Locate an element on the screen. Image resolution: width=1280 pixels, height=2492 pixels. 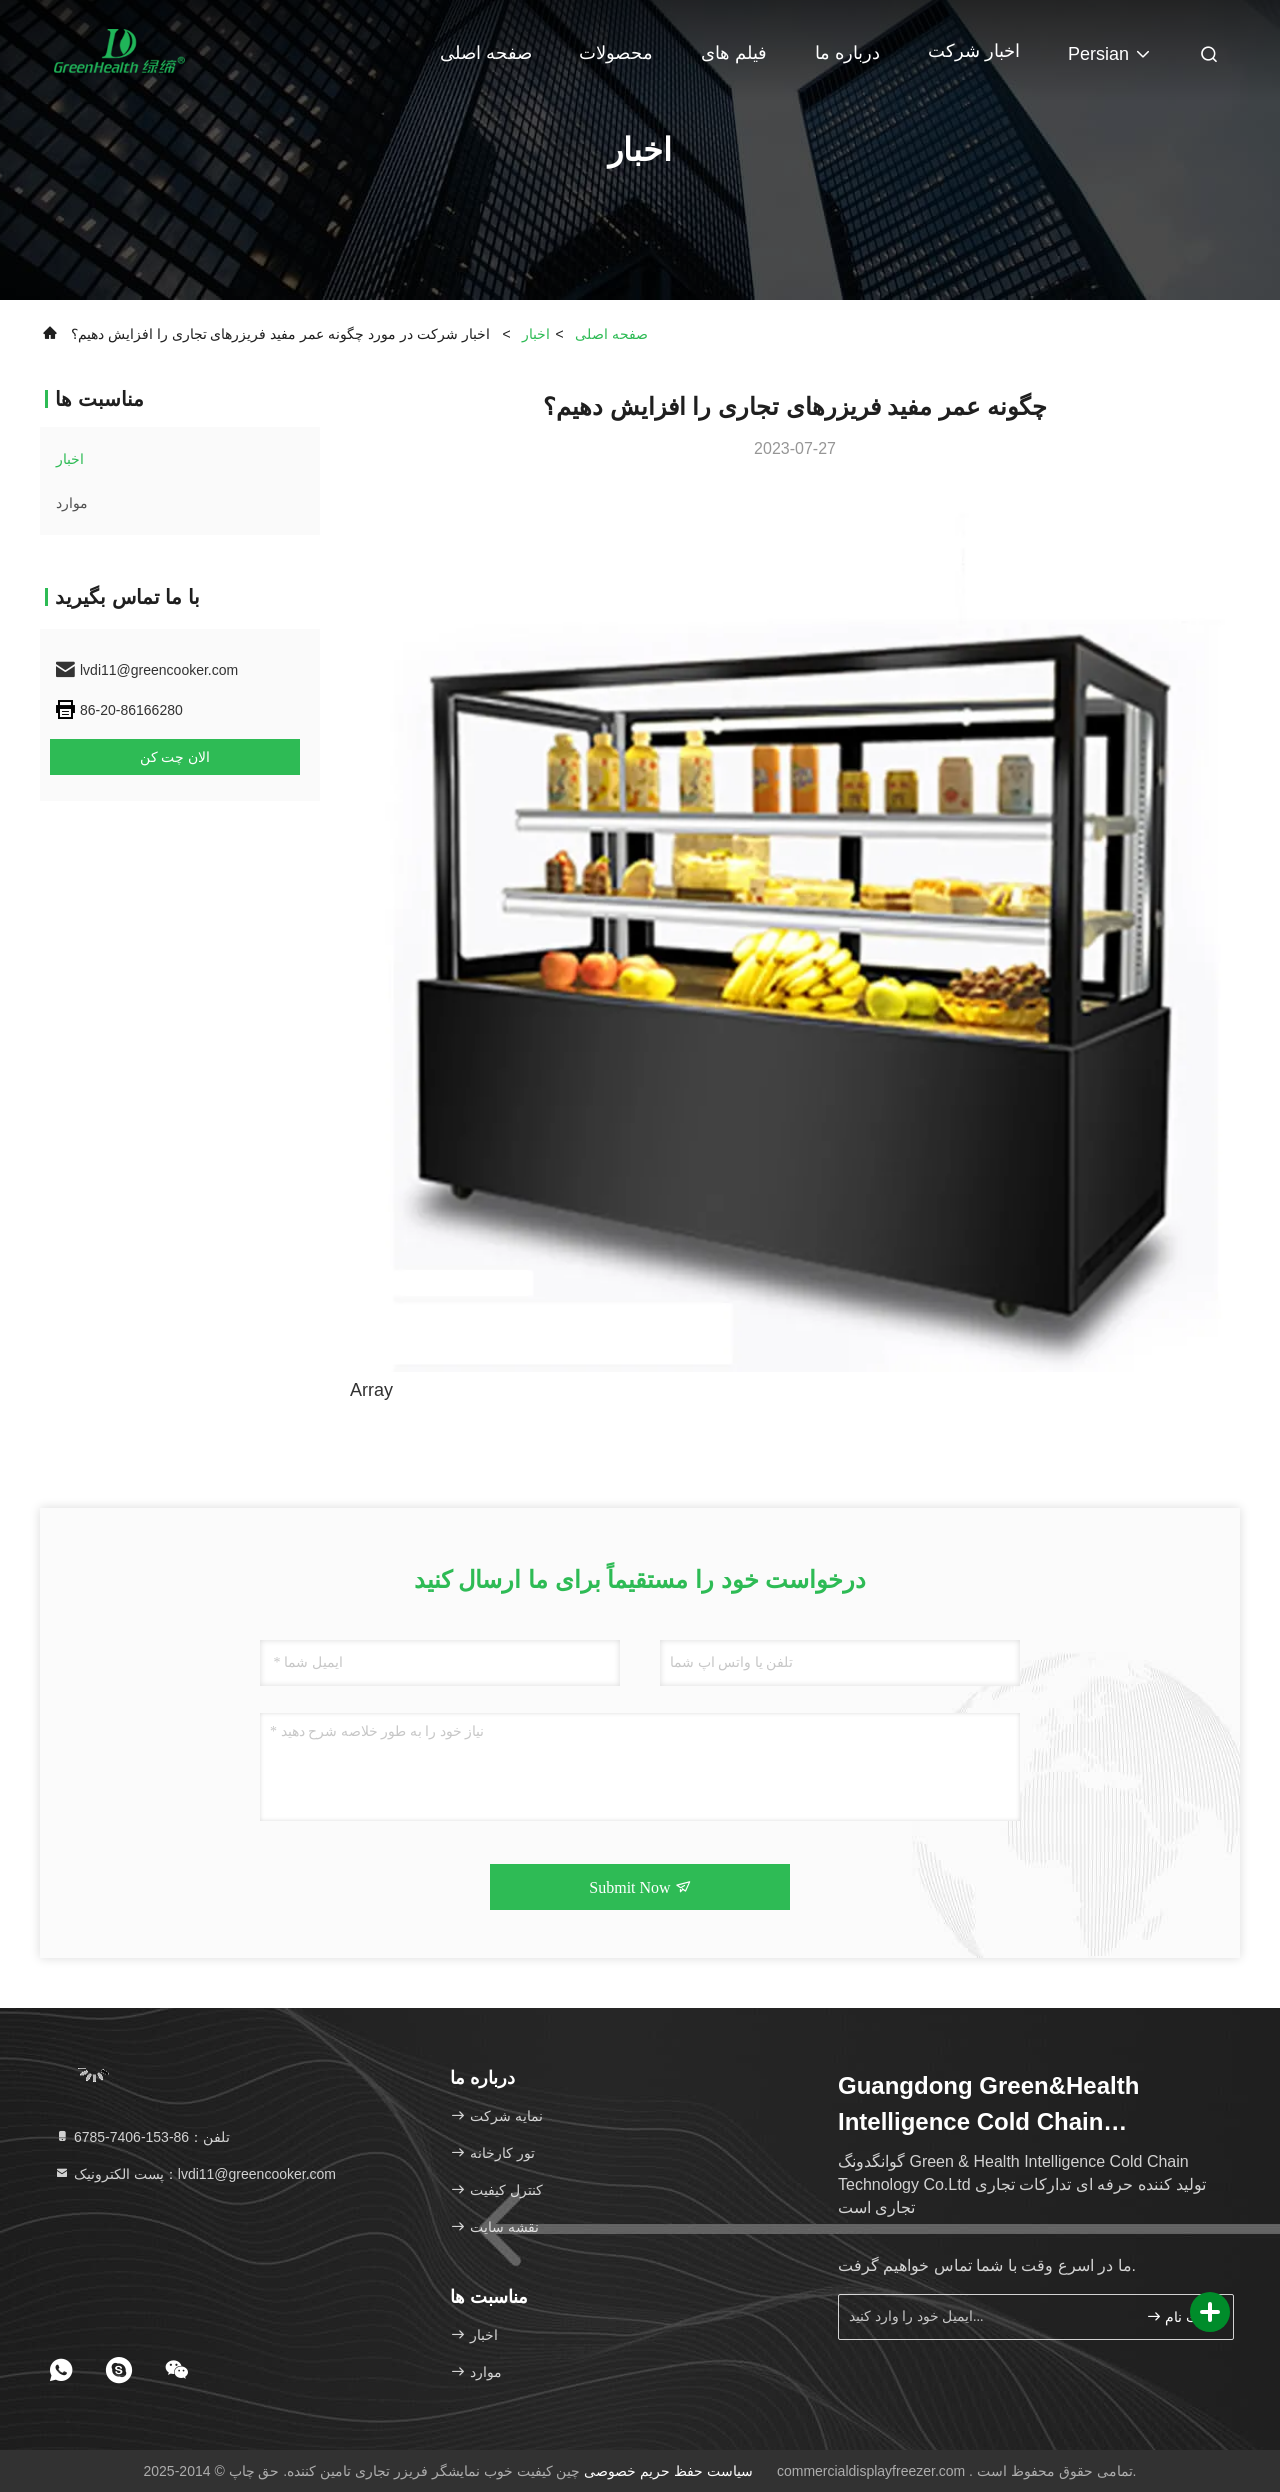
پست الکترونیک：lvdi11@greencooker.com is located at coordinates (195, 2174).